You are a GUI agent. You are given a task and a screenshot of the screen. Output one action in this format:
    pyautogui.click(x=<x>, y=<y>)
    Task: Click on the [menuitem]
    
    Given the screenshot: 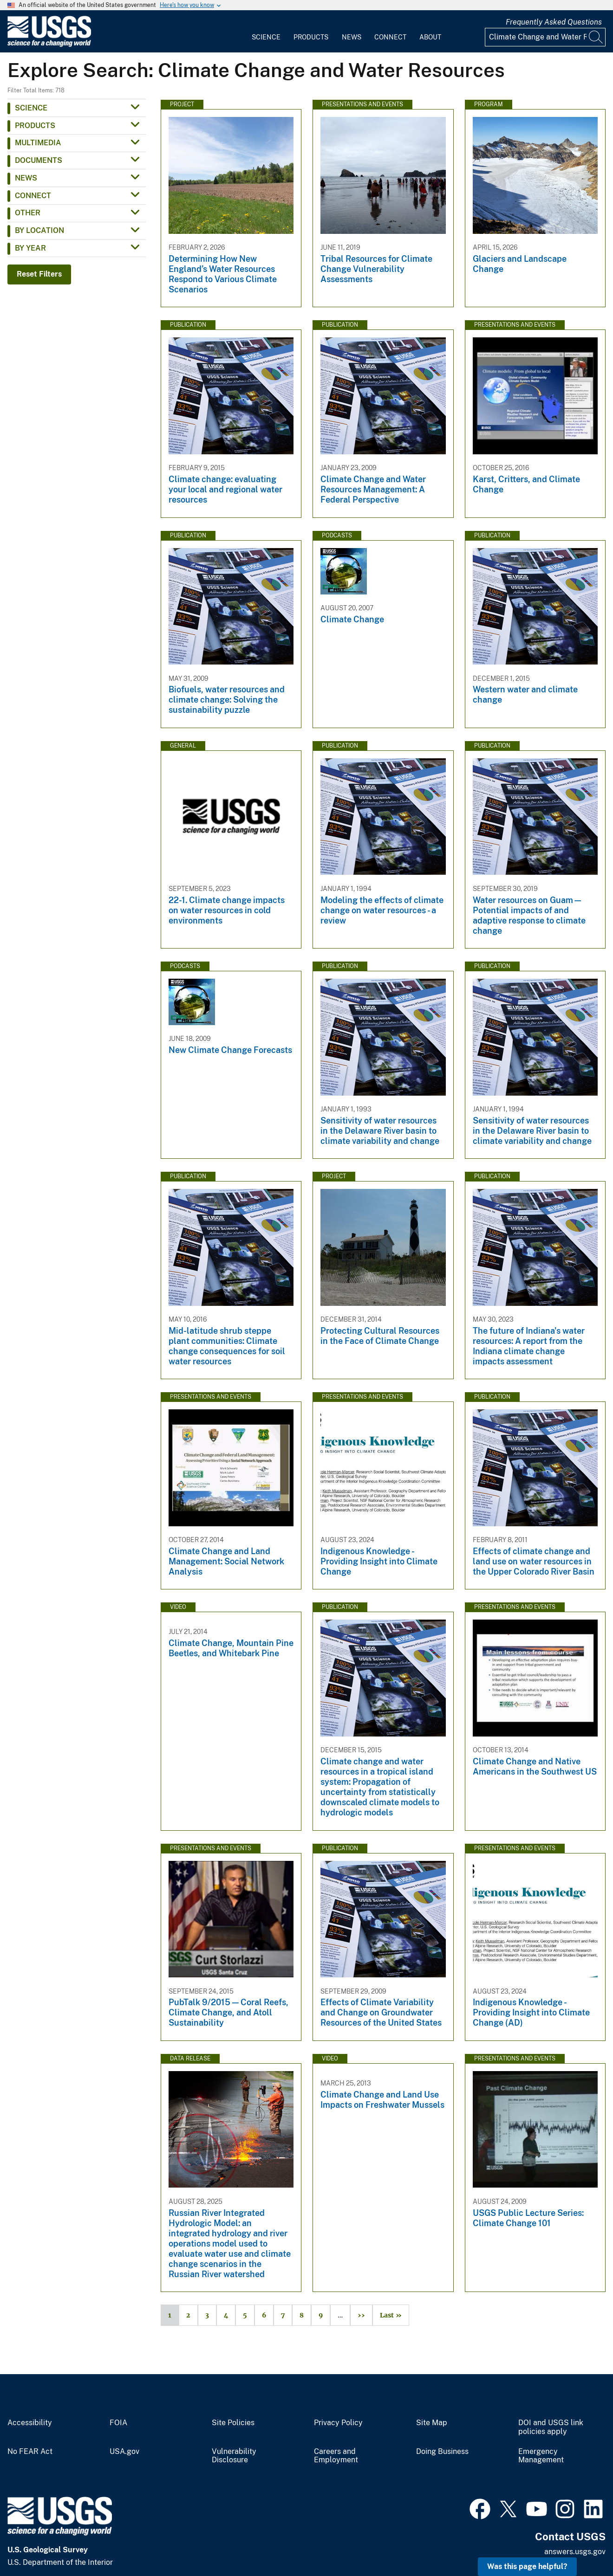 What is the action you would take?
    pyautogui.click(x=266, y=31)
    